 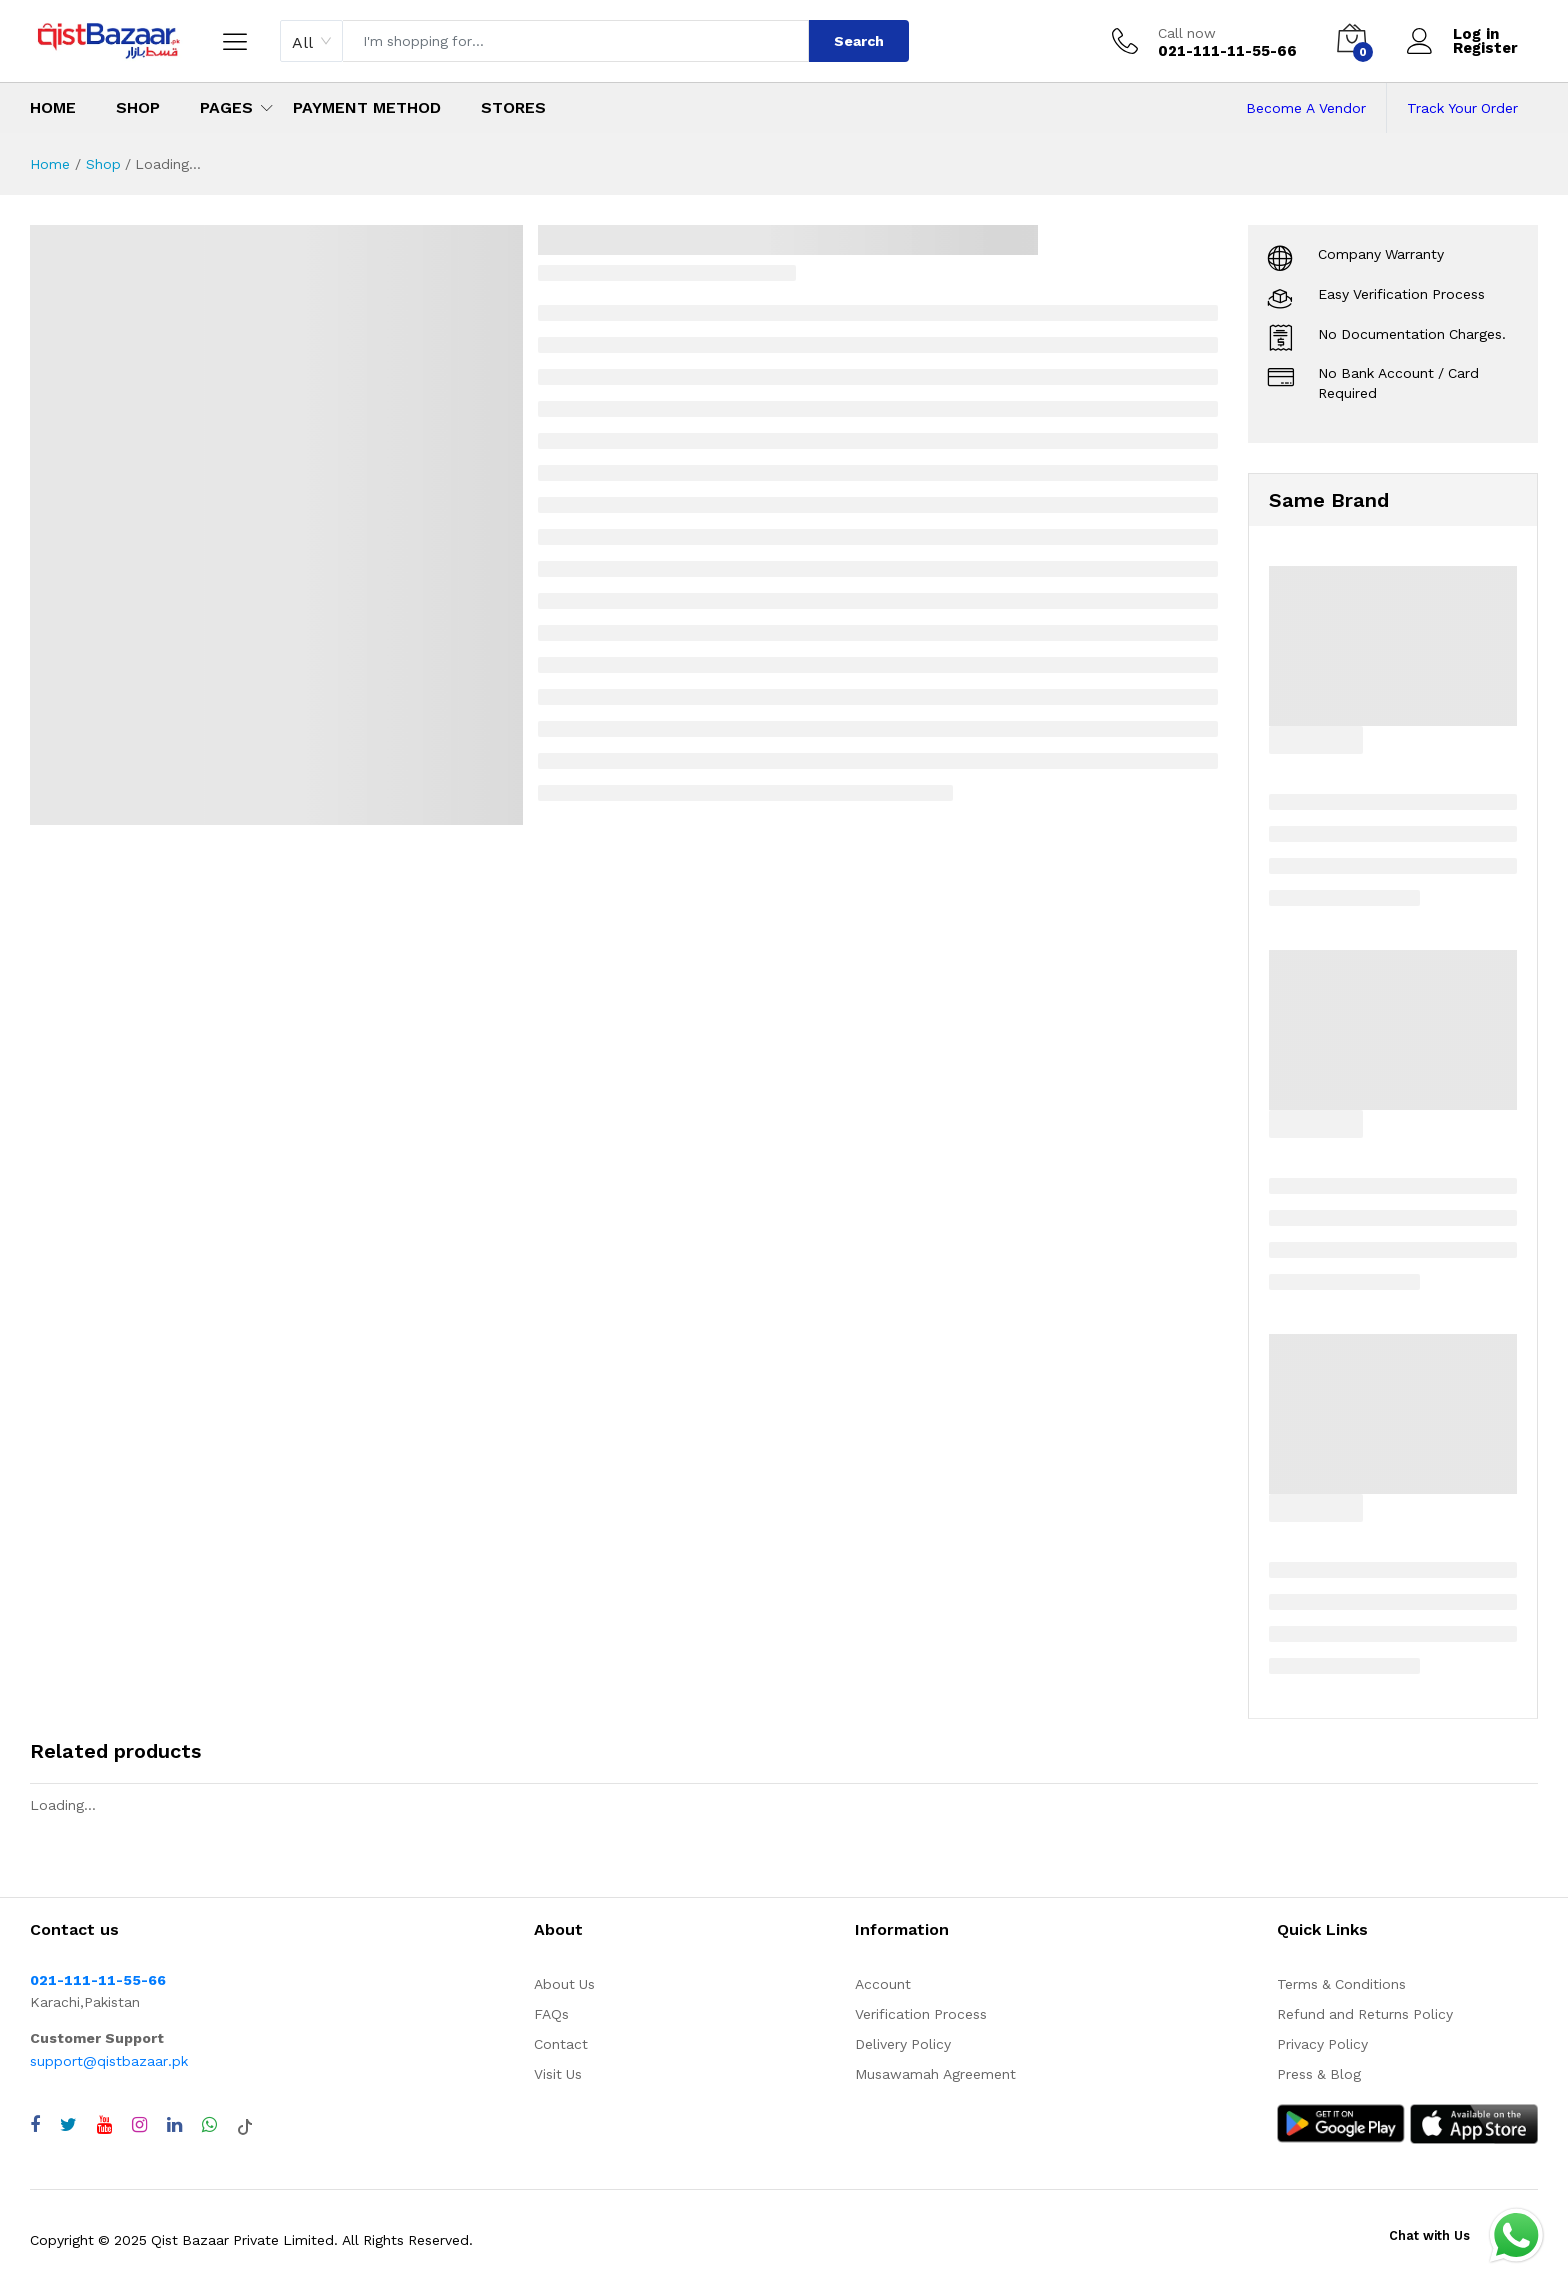 I want to click on Visit Us, so click(x=558, y=2074).